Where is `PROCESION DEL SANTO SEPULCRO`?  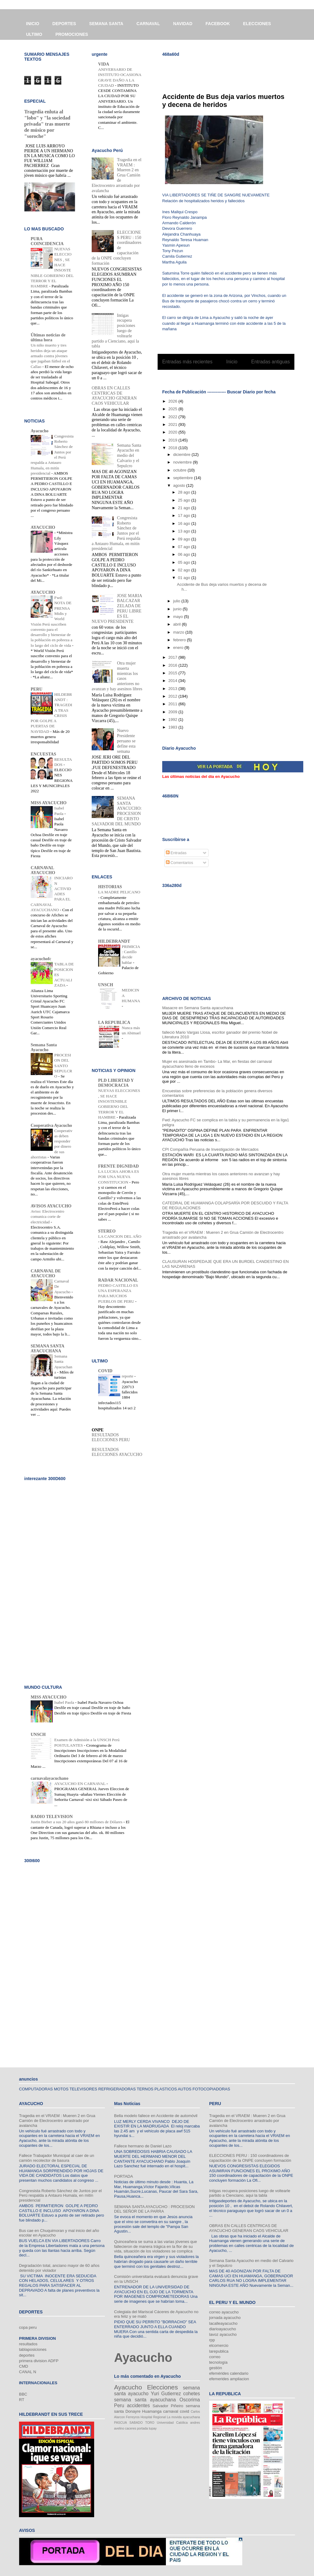 PROCESION DEL SANTO SEPULCRO is located at coordinates (63, 1065).